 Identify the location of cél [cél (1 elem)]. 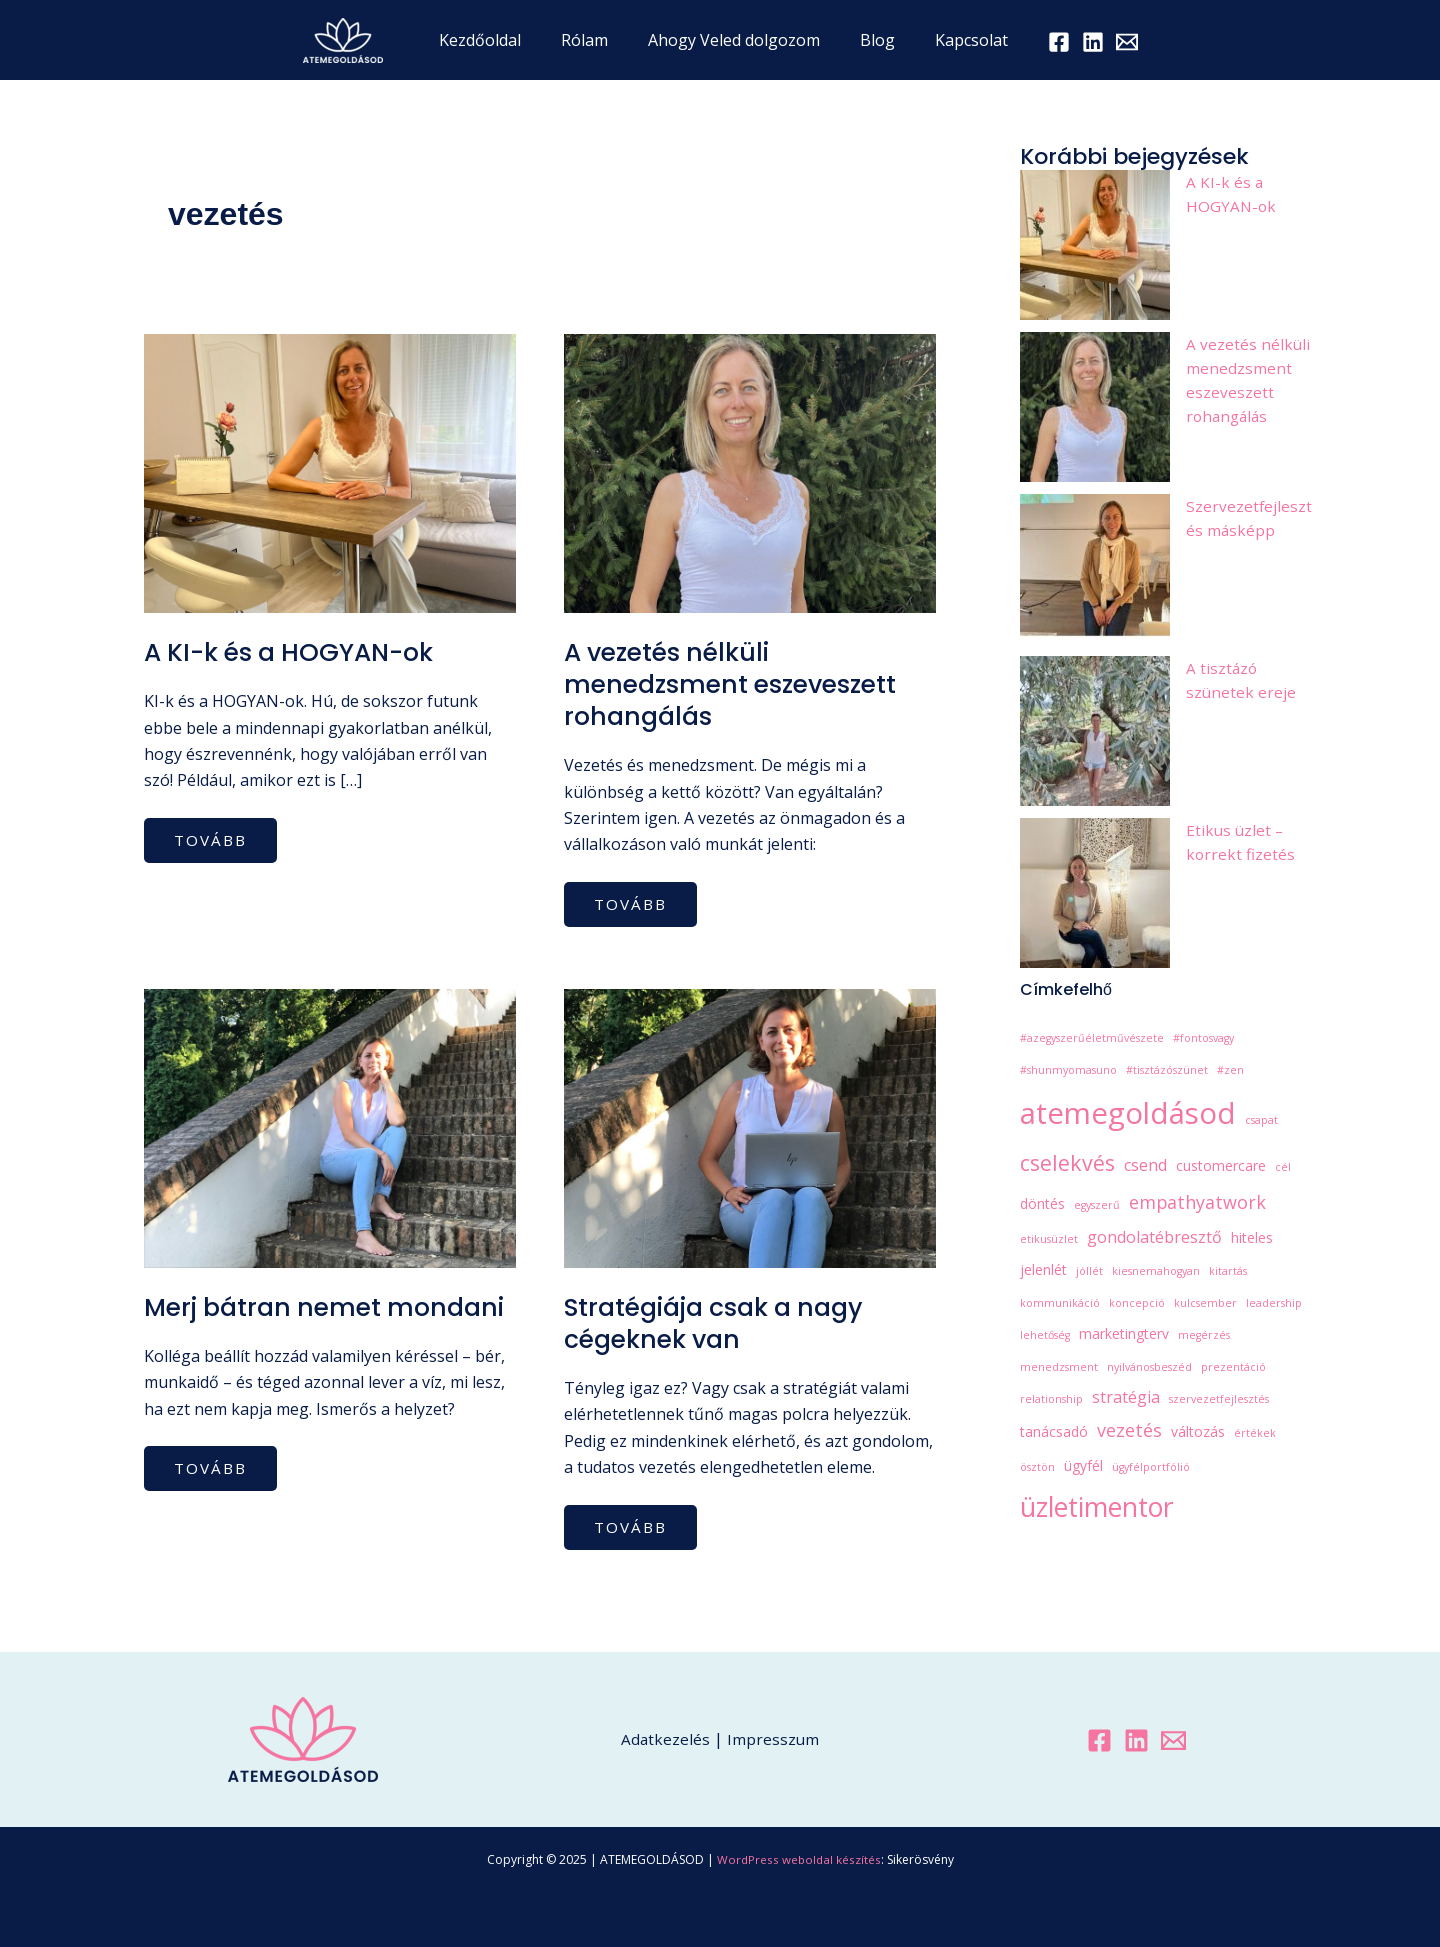
(1283, 1167).